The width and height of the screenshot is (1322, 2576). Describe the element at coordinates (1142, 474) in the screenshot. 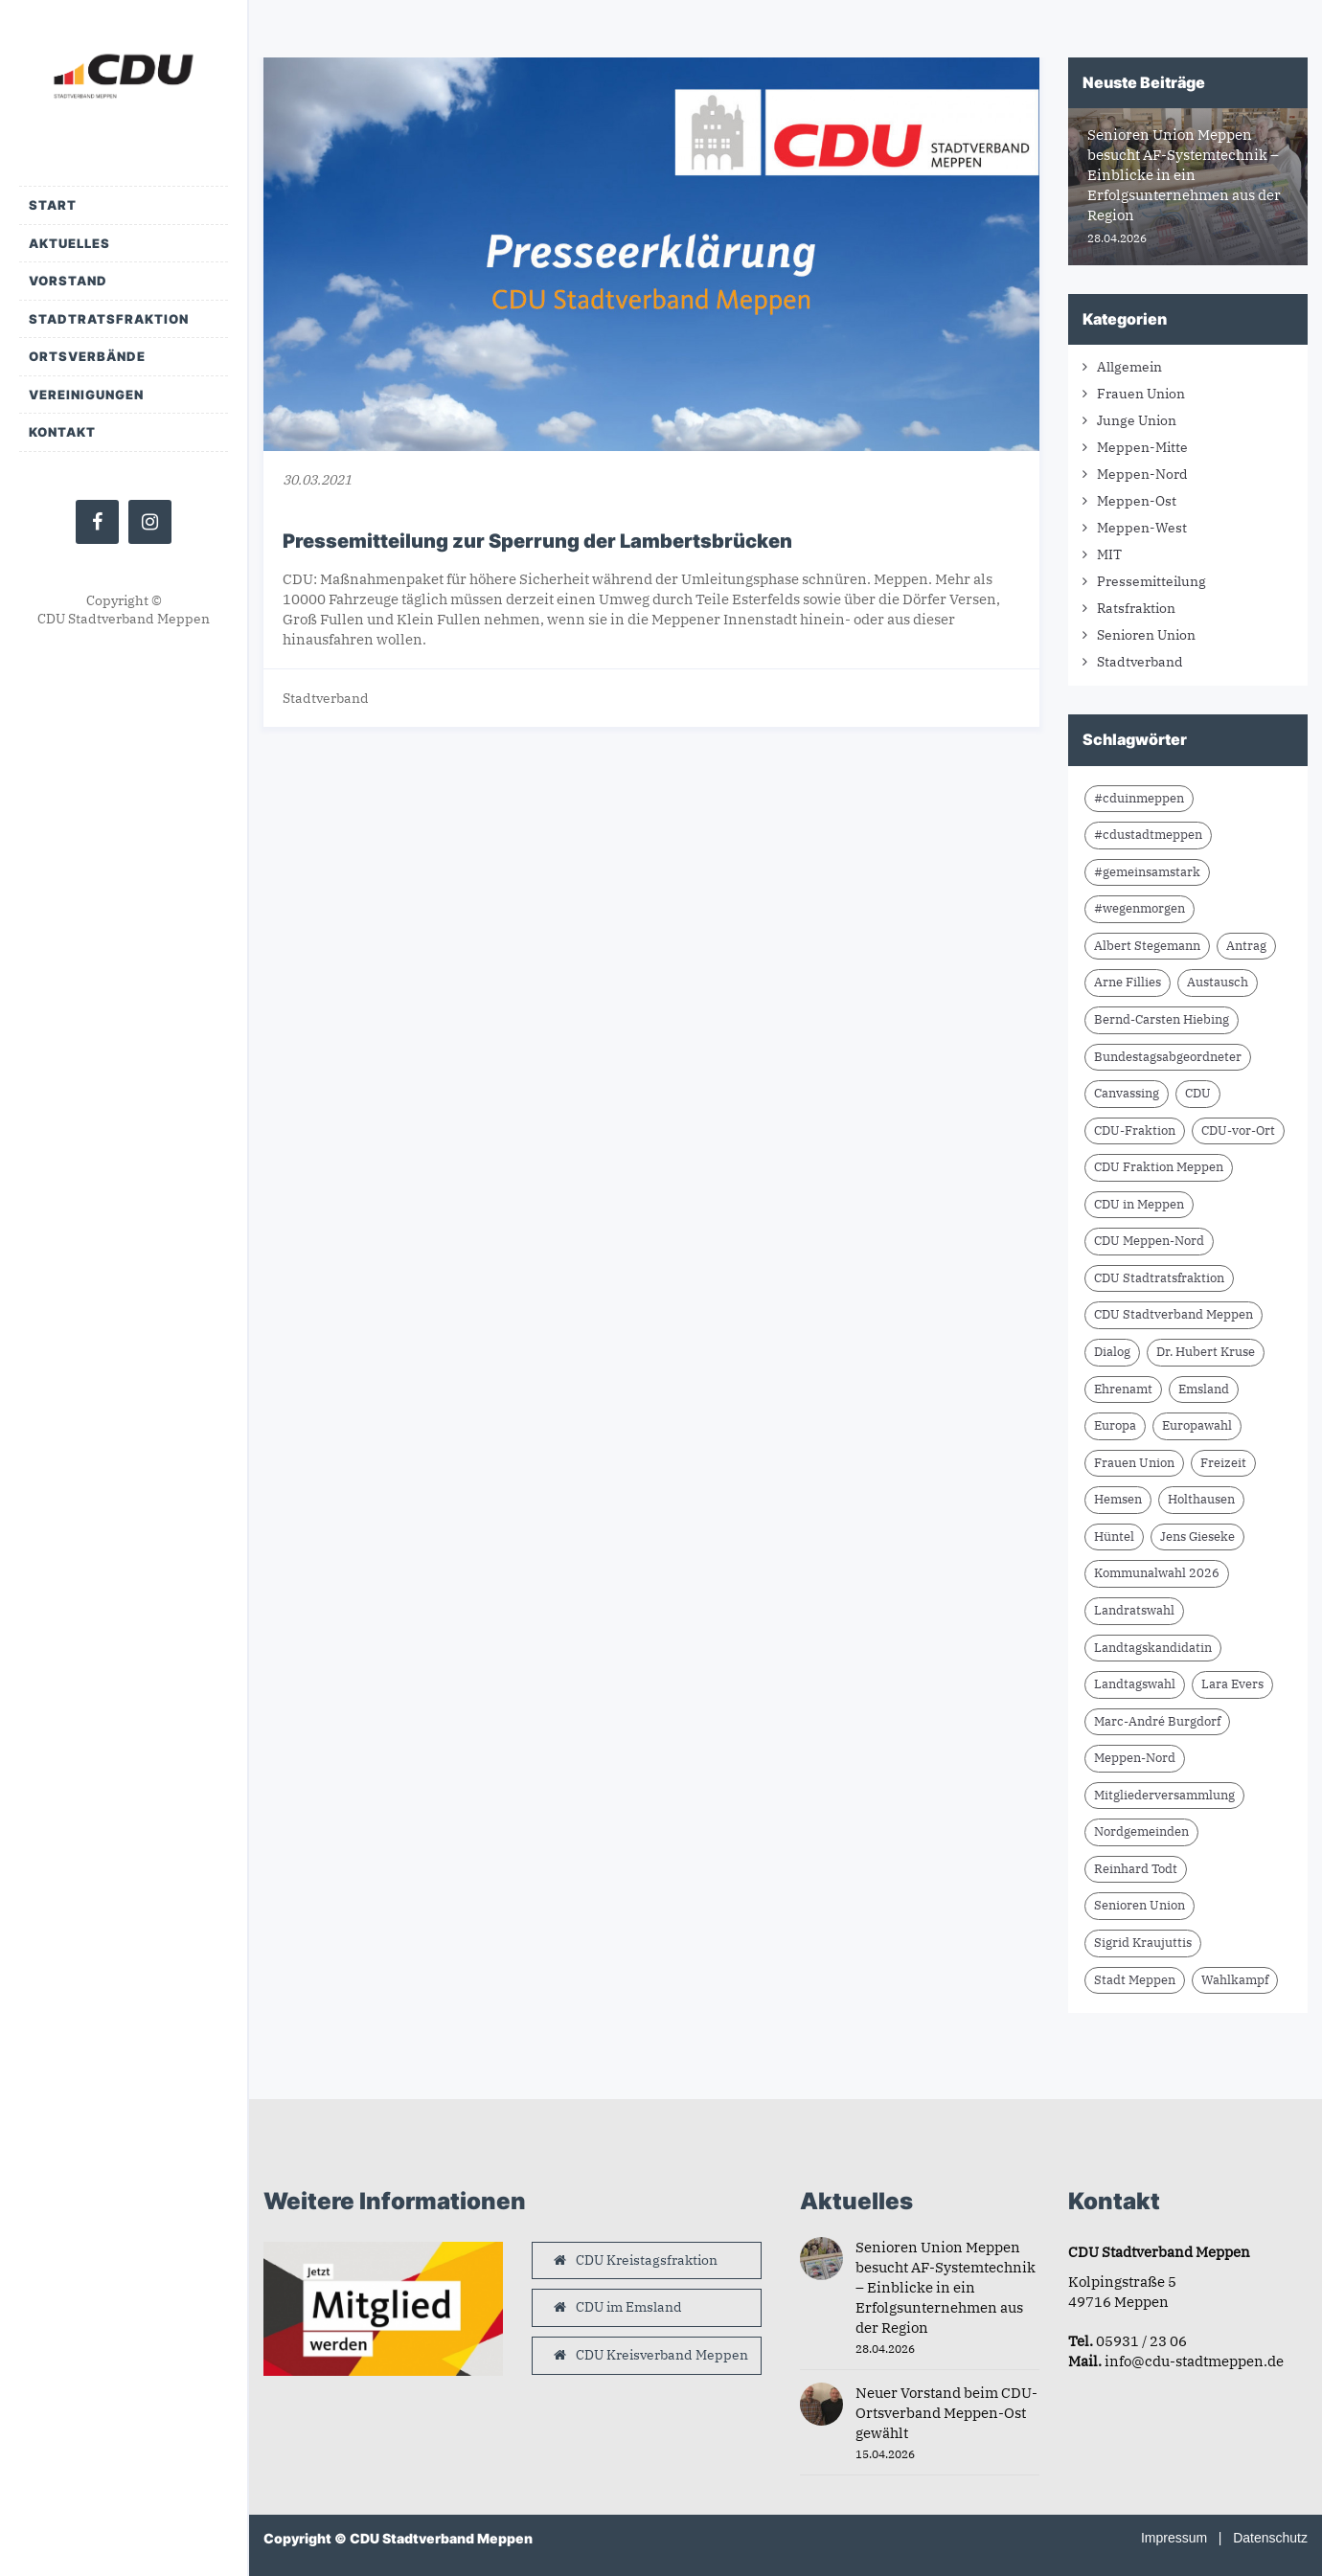

I see `Meppen-Nord` at that location.